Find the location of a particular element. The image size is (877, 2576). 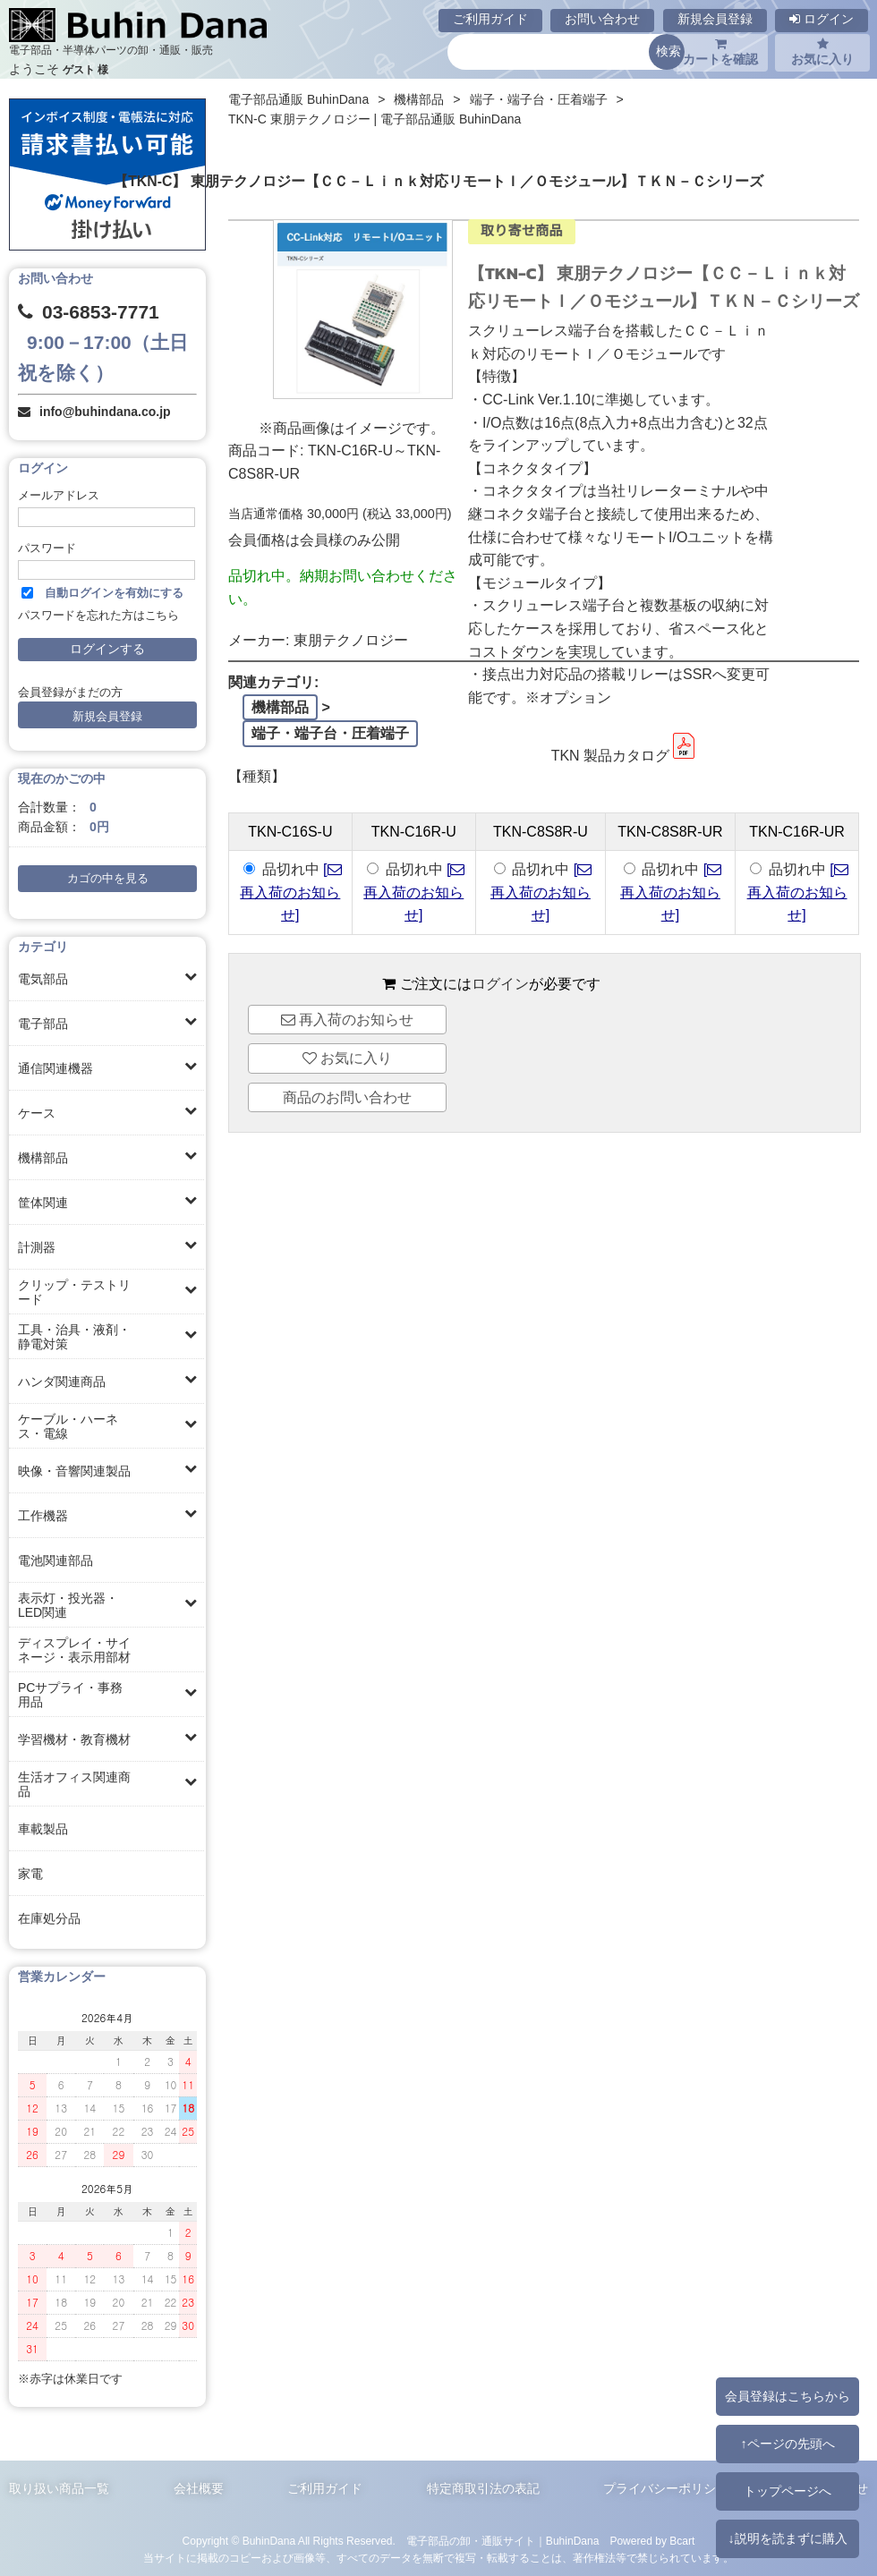

電気部品 is located at coordinates (43, 979).